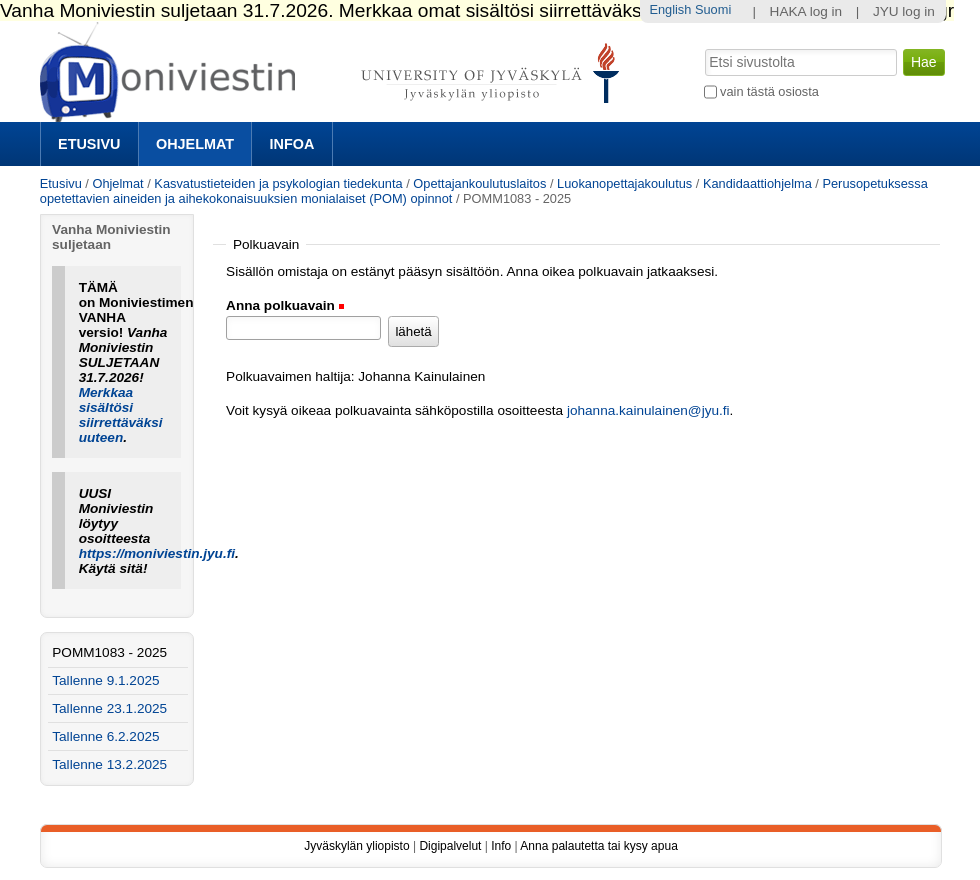 The width and height of the screenshot is (980, 880). I want to click on vain tästä osiosta, so click(769, 91).